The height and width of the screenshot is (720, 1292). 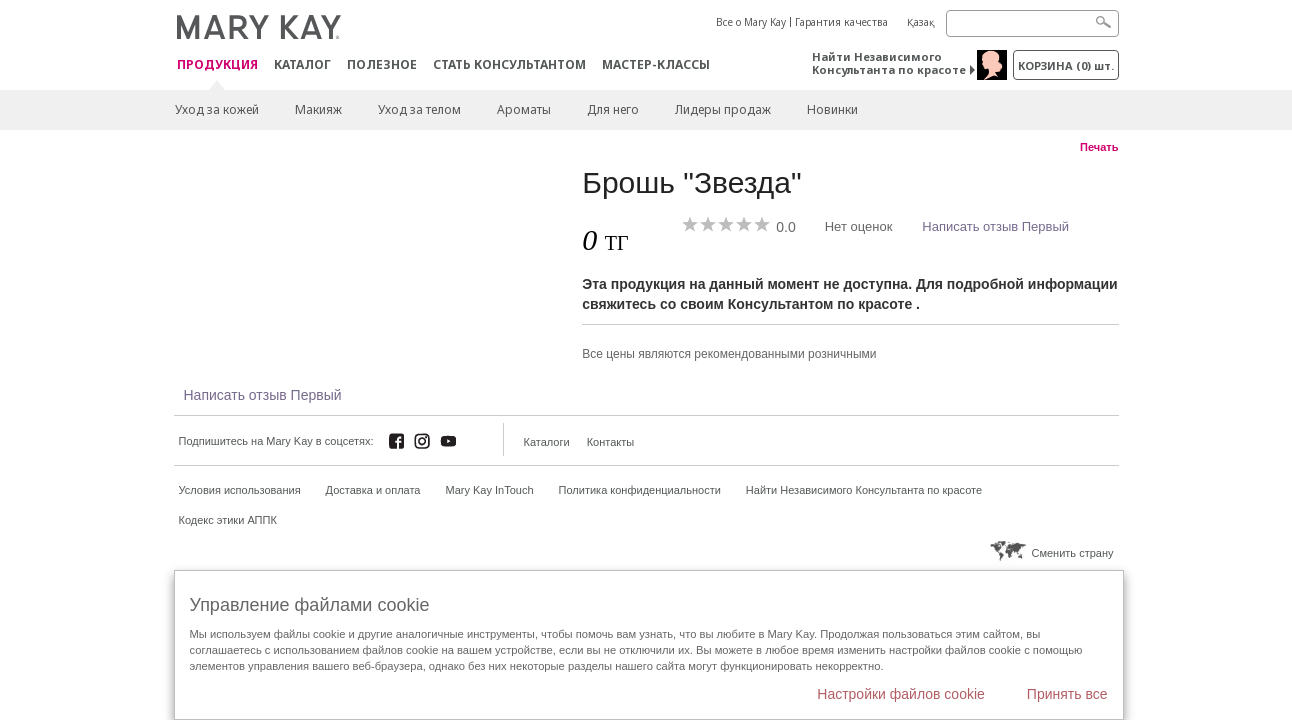 What do you see at coordinates (217, 109) in the screenshot?
I see `Уход за кожей` at bounding box center [217, 109].